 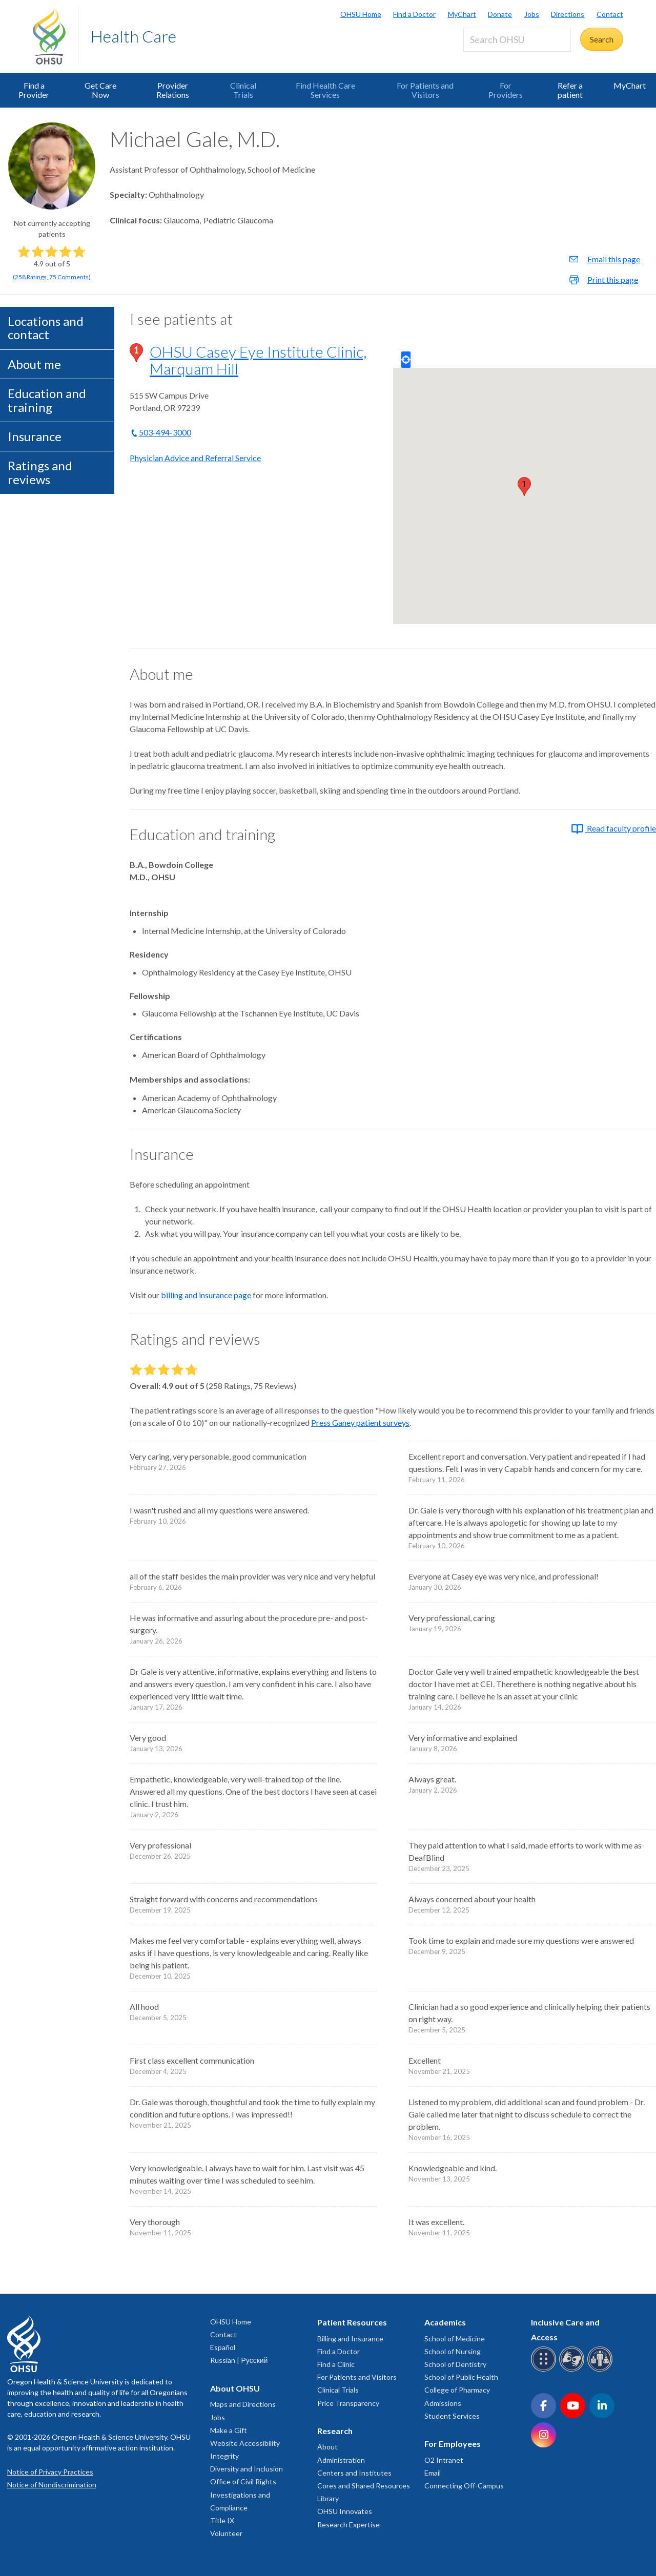 What do you see at coordinates (243, 2494) in the screenshot?
I see `Office of Civil Rights Investigations and Compliance` at bounding box center [243, 2494].